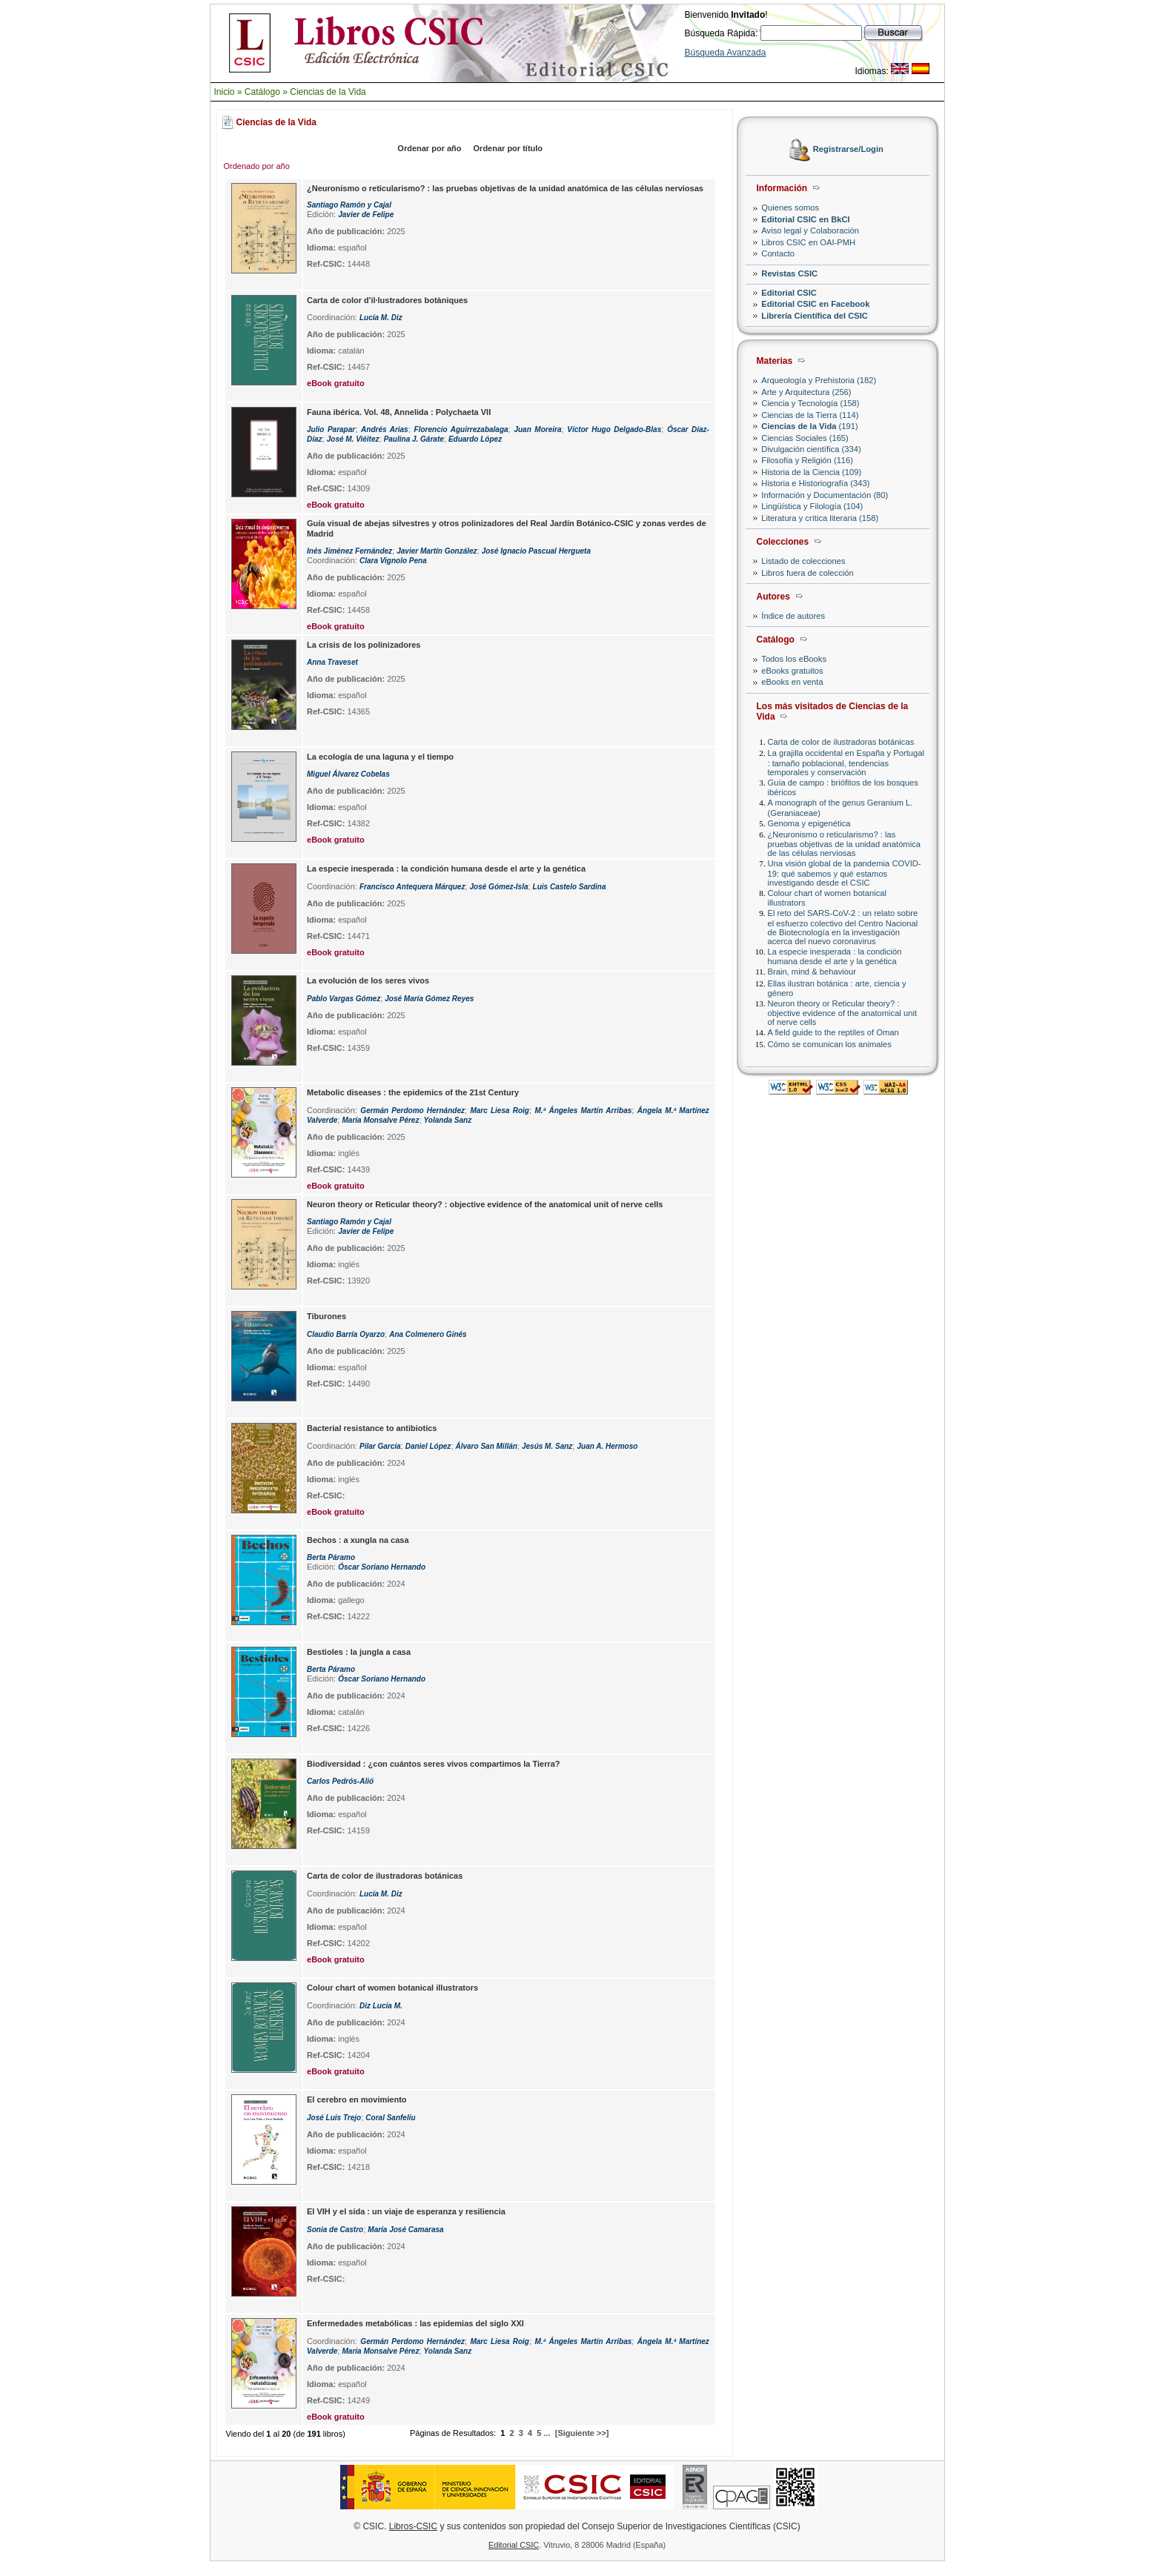  Describe the element at coordinates (412, 887) in the screenshot. I see `Francisco Antequera Márquez` at that location.